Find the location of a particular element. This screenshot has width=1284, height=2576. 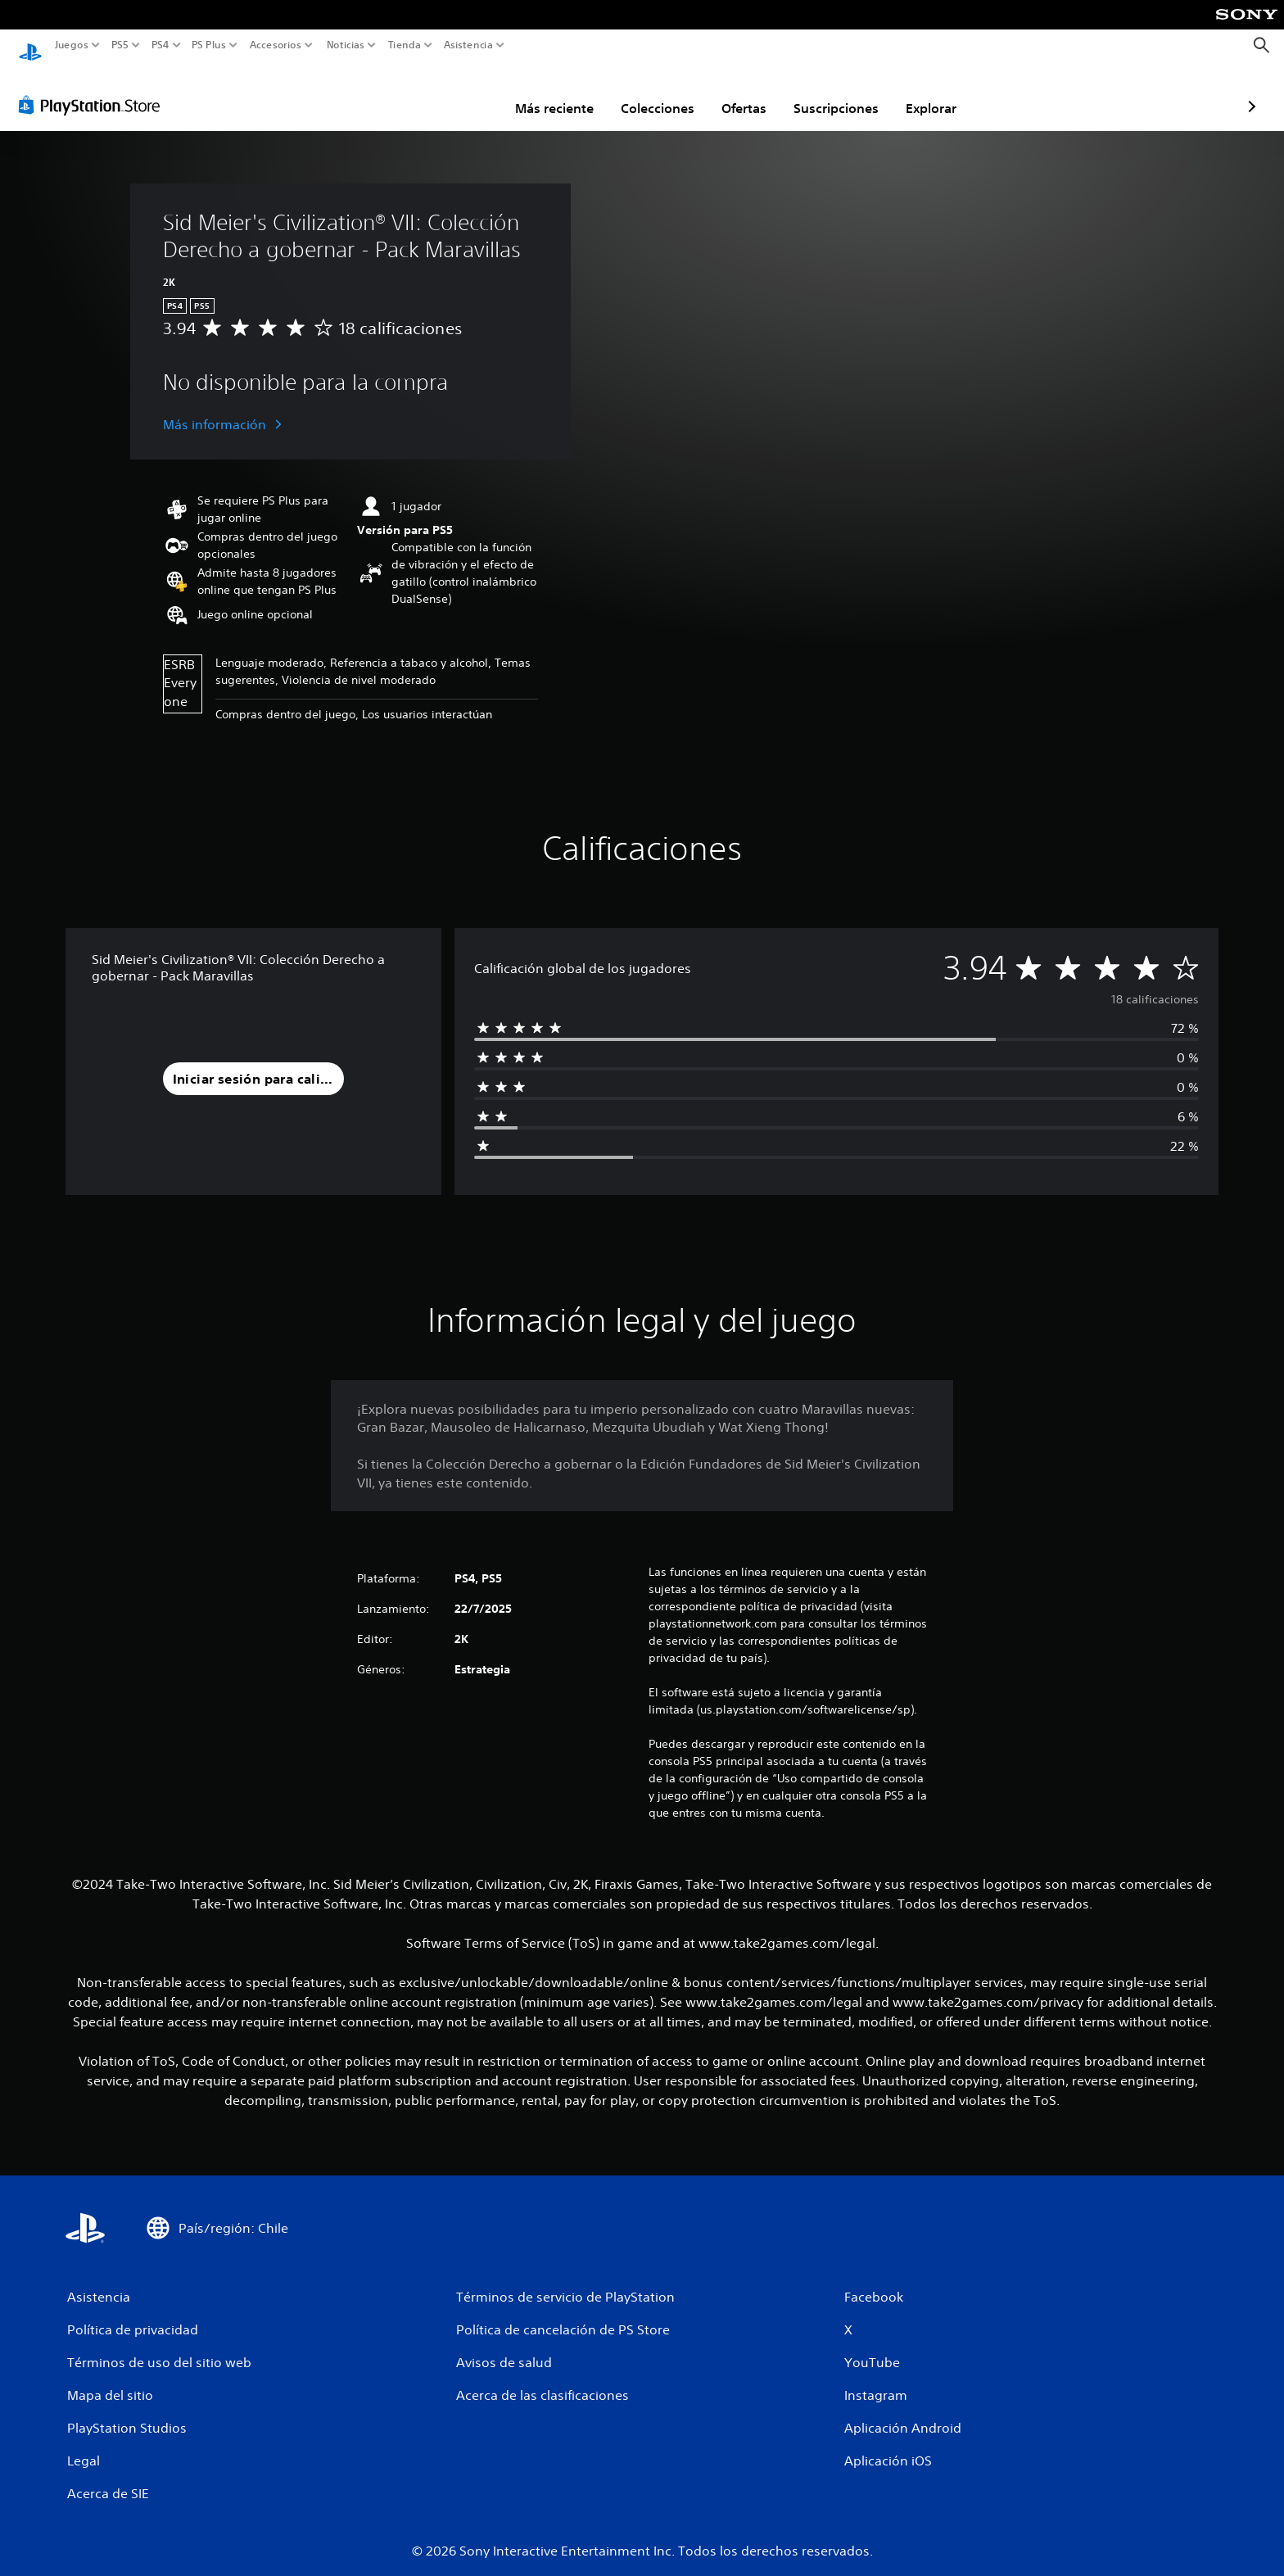

Suscripciones is located at coordinates (740, 92).